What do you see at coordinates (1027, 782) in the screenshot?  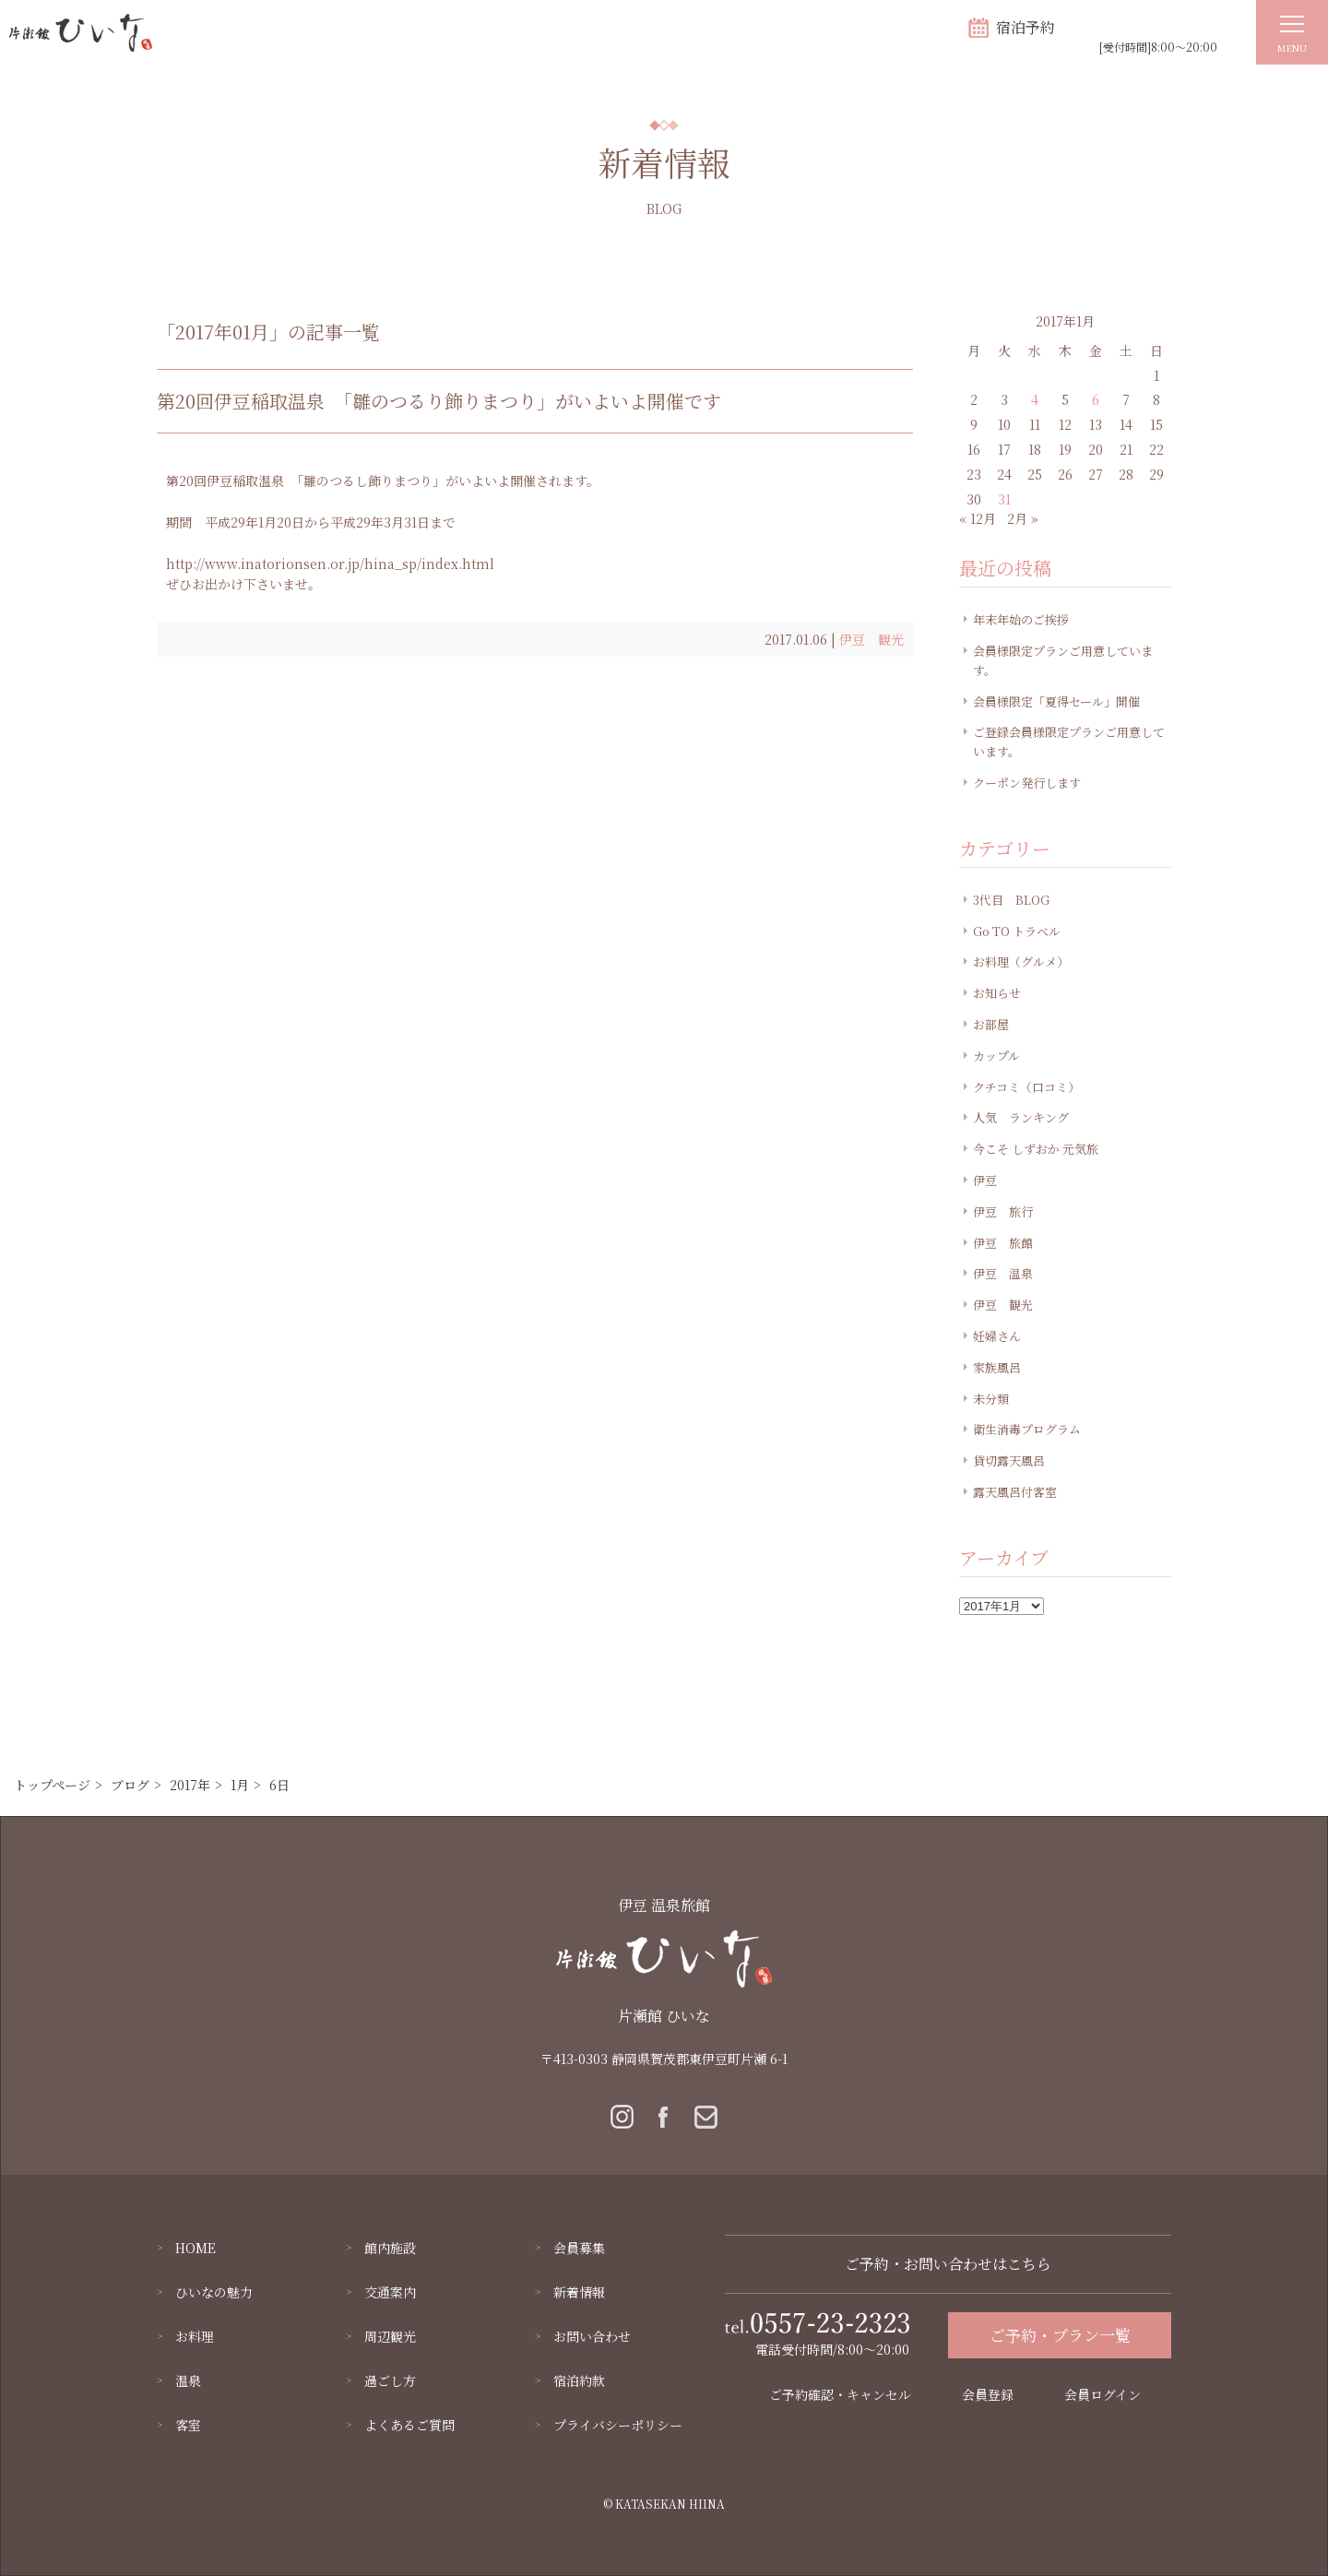 I see `クーポン発行します` at bounding box center [1027, 782].